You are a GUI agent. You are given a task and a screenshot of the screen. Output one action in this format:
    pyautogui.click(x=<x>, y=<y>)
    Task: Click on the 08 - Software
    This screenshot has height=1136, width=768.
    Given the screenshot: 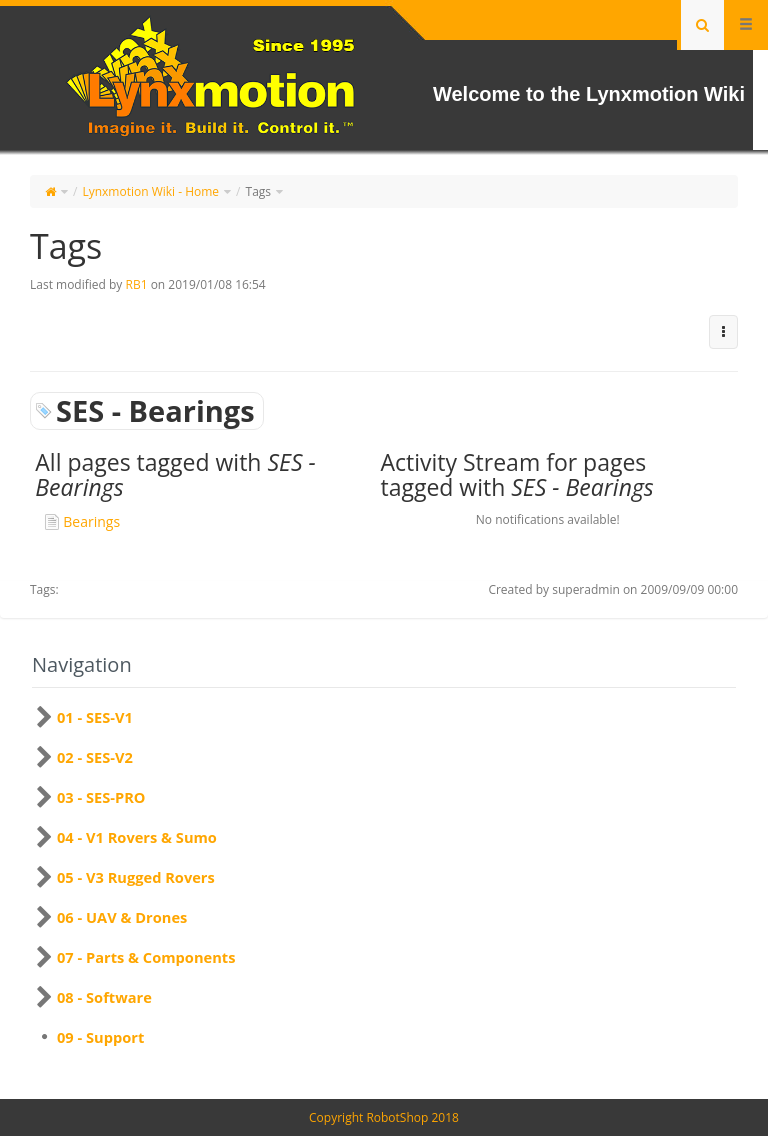 What is the action you would take?
    pyautogui.click(x=104, y=997)
    